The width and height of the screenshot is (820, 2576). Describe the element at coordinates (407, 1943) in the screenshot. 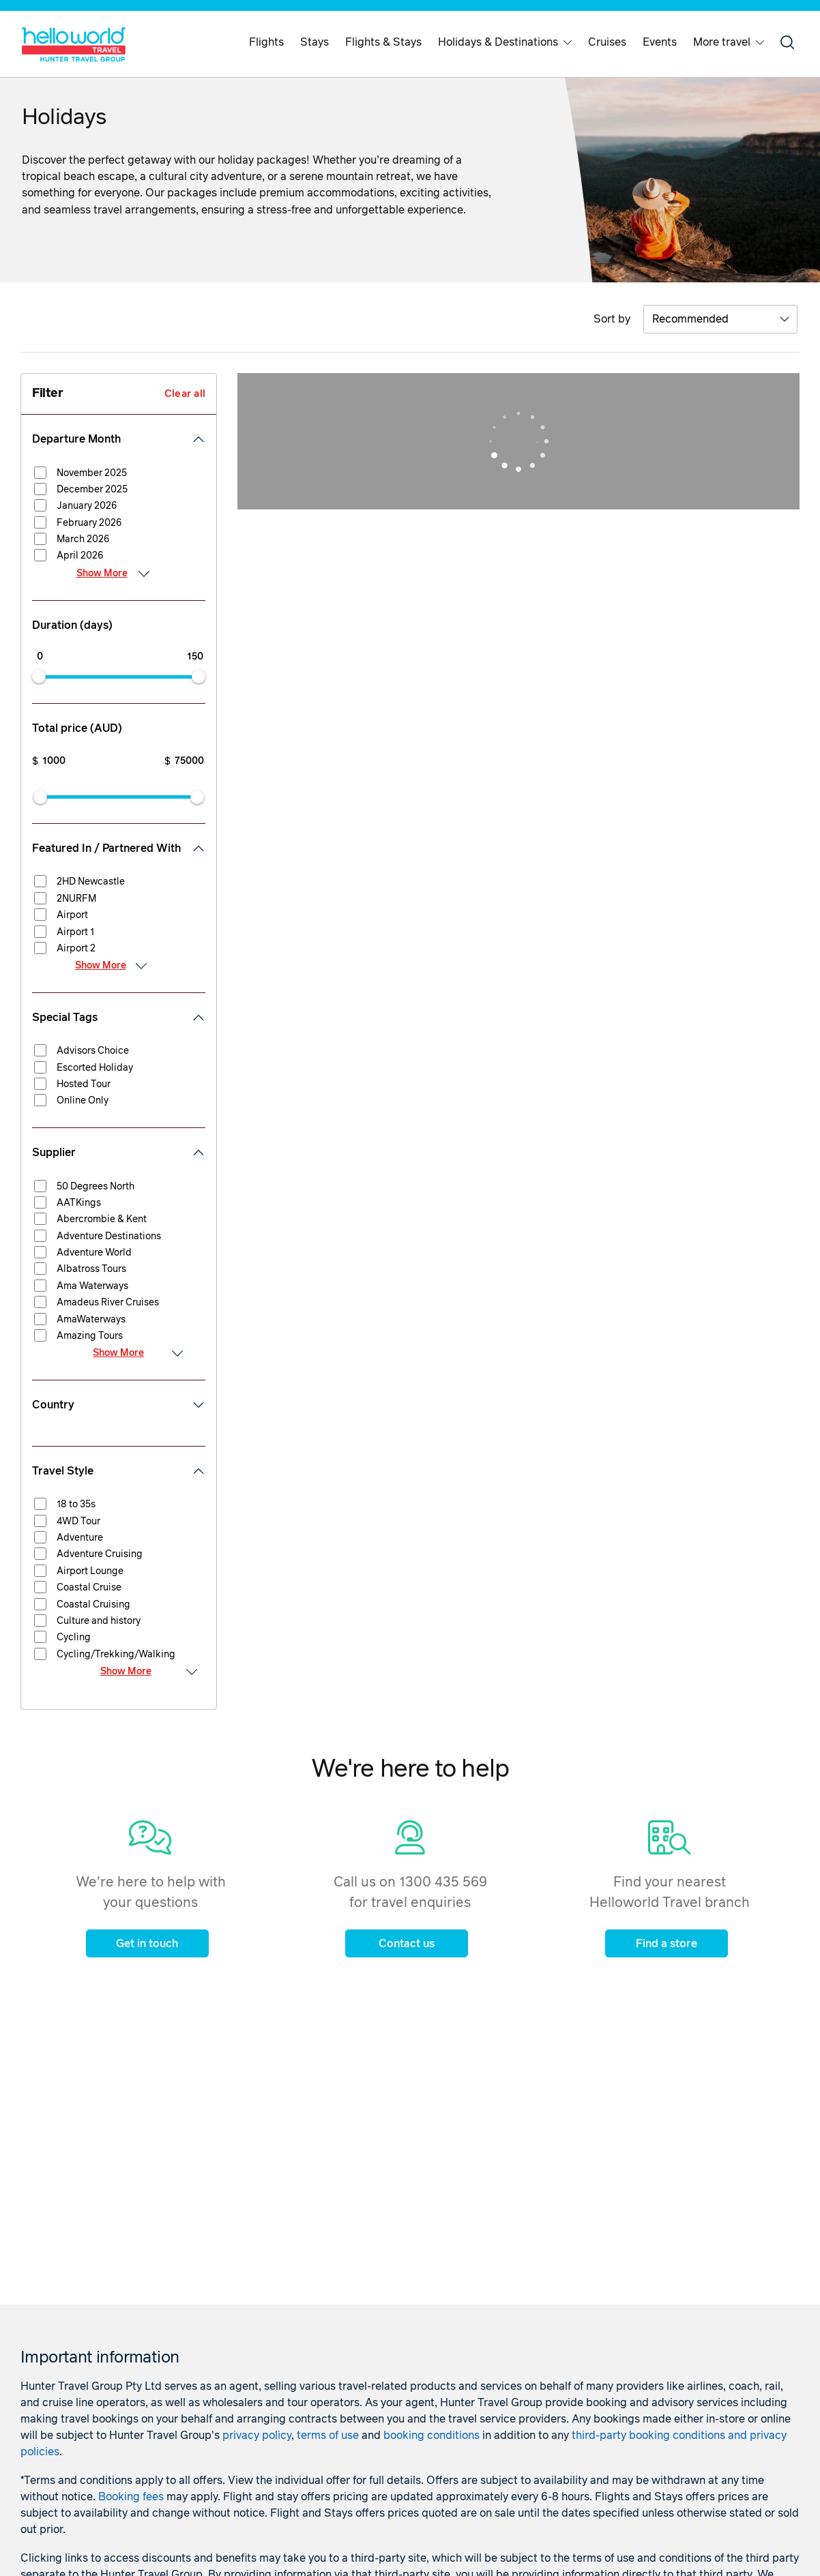

I see `Contact us` at that location.